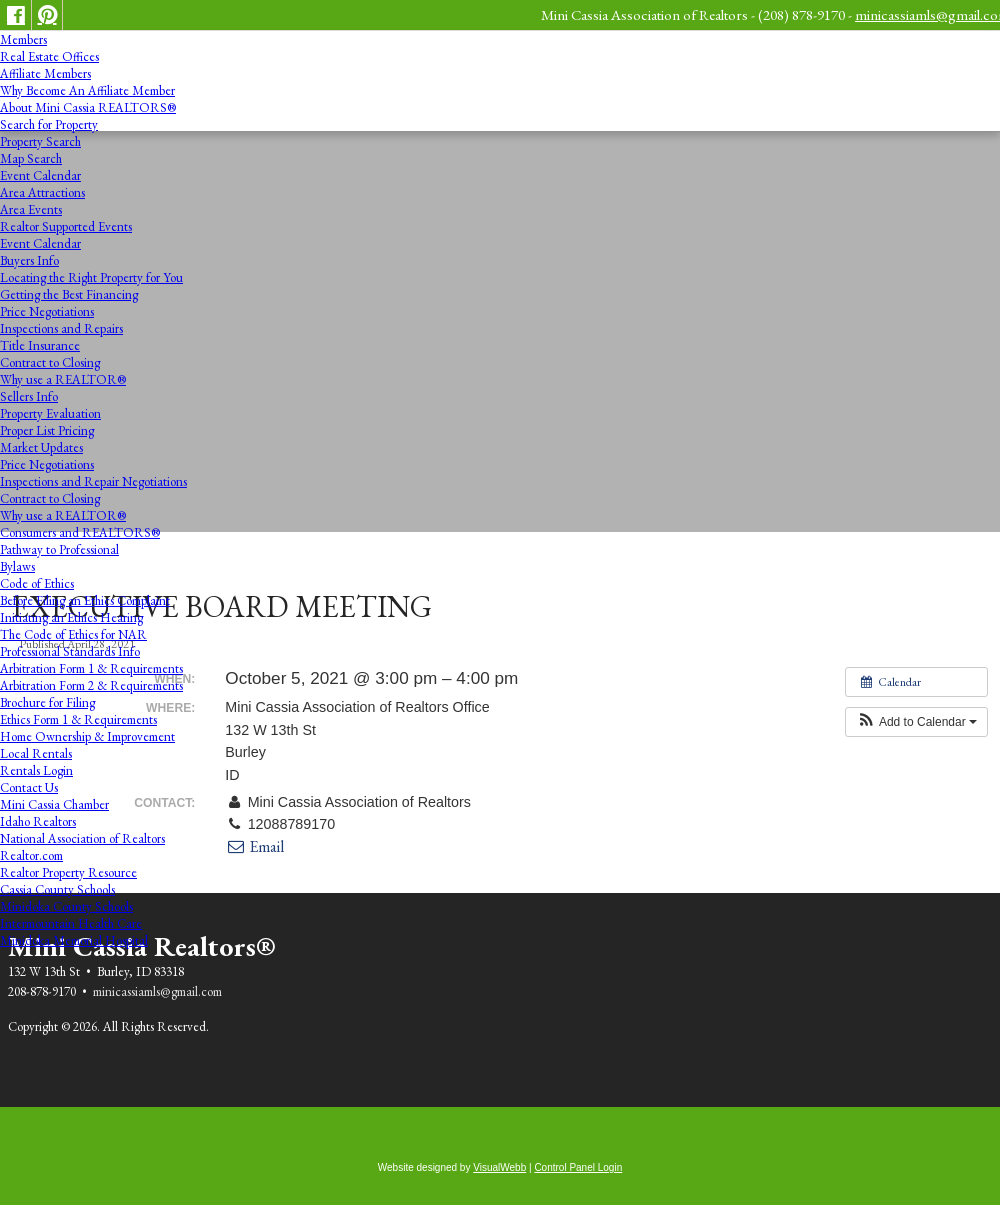 The image size is (1000, 1205). What do you see at coordinates (29, 396) in the screenshot?
I see `Sellers Info` at bounding box center [29, 396].